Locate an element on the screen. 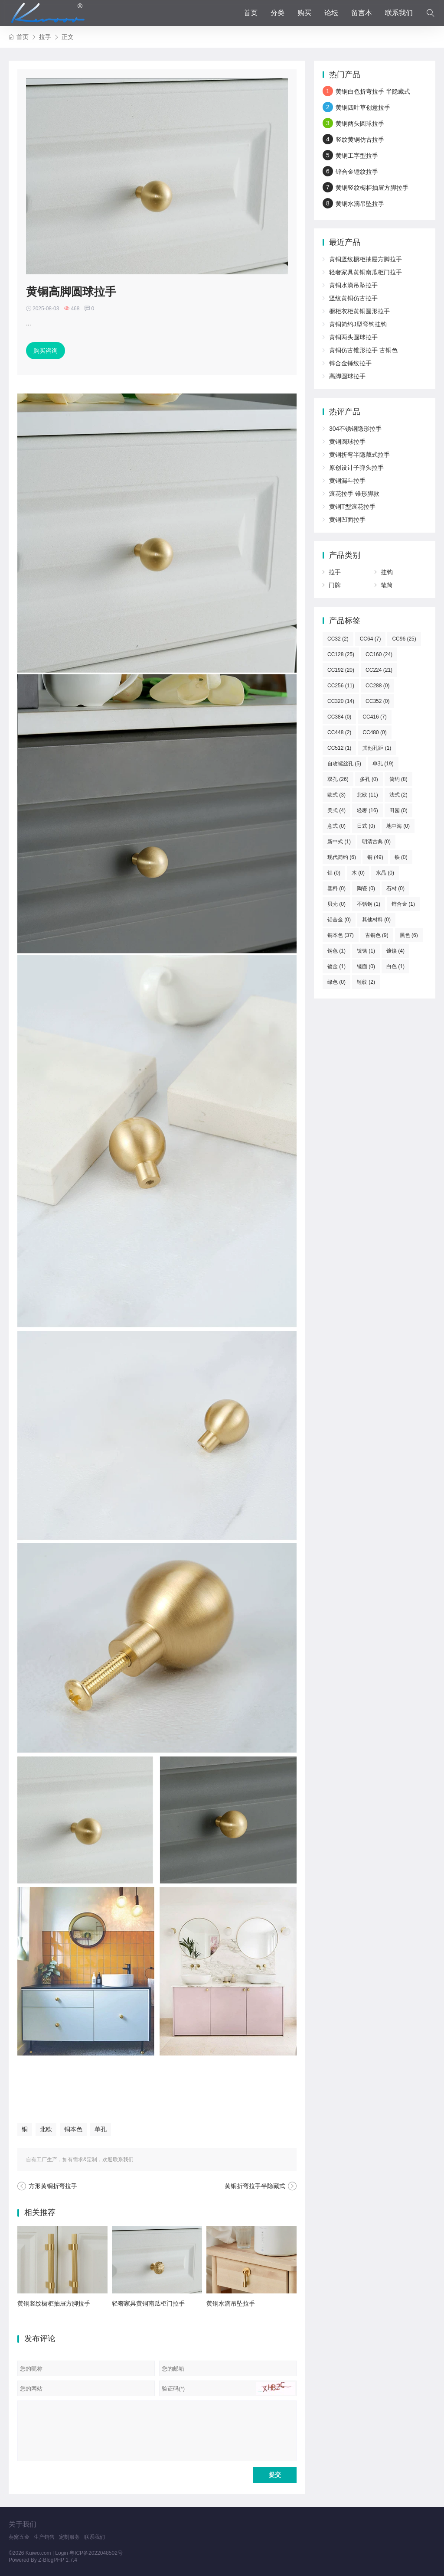 The width and height of the screenshot is (444, 2576). 定制服务 is located at coordinates (69, 2537).